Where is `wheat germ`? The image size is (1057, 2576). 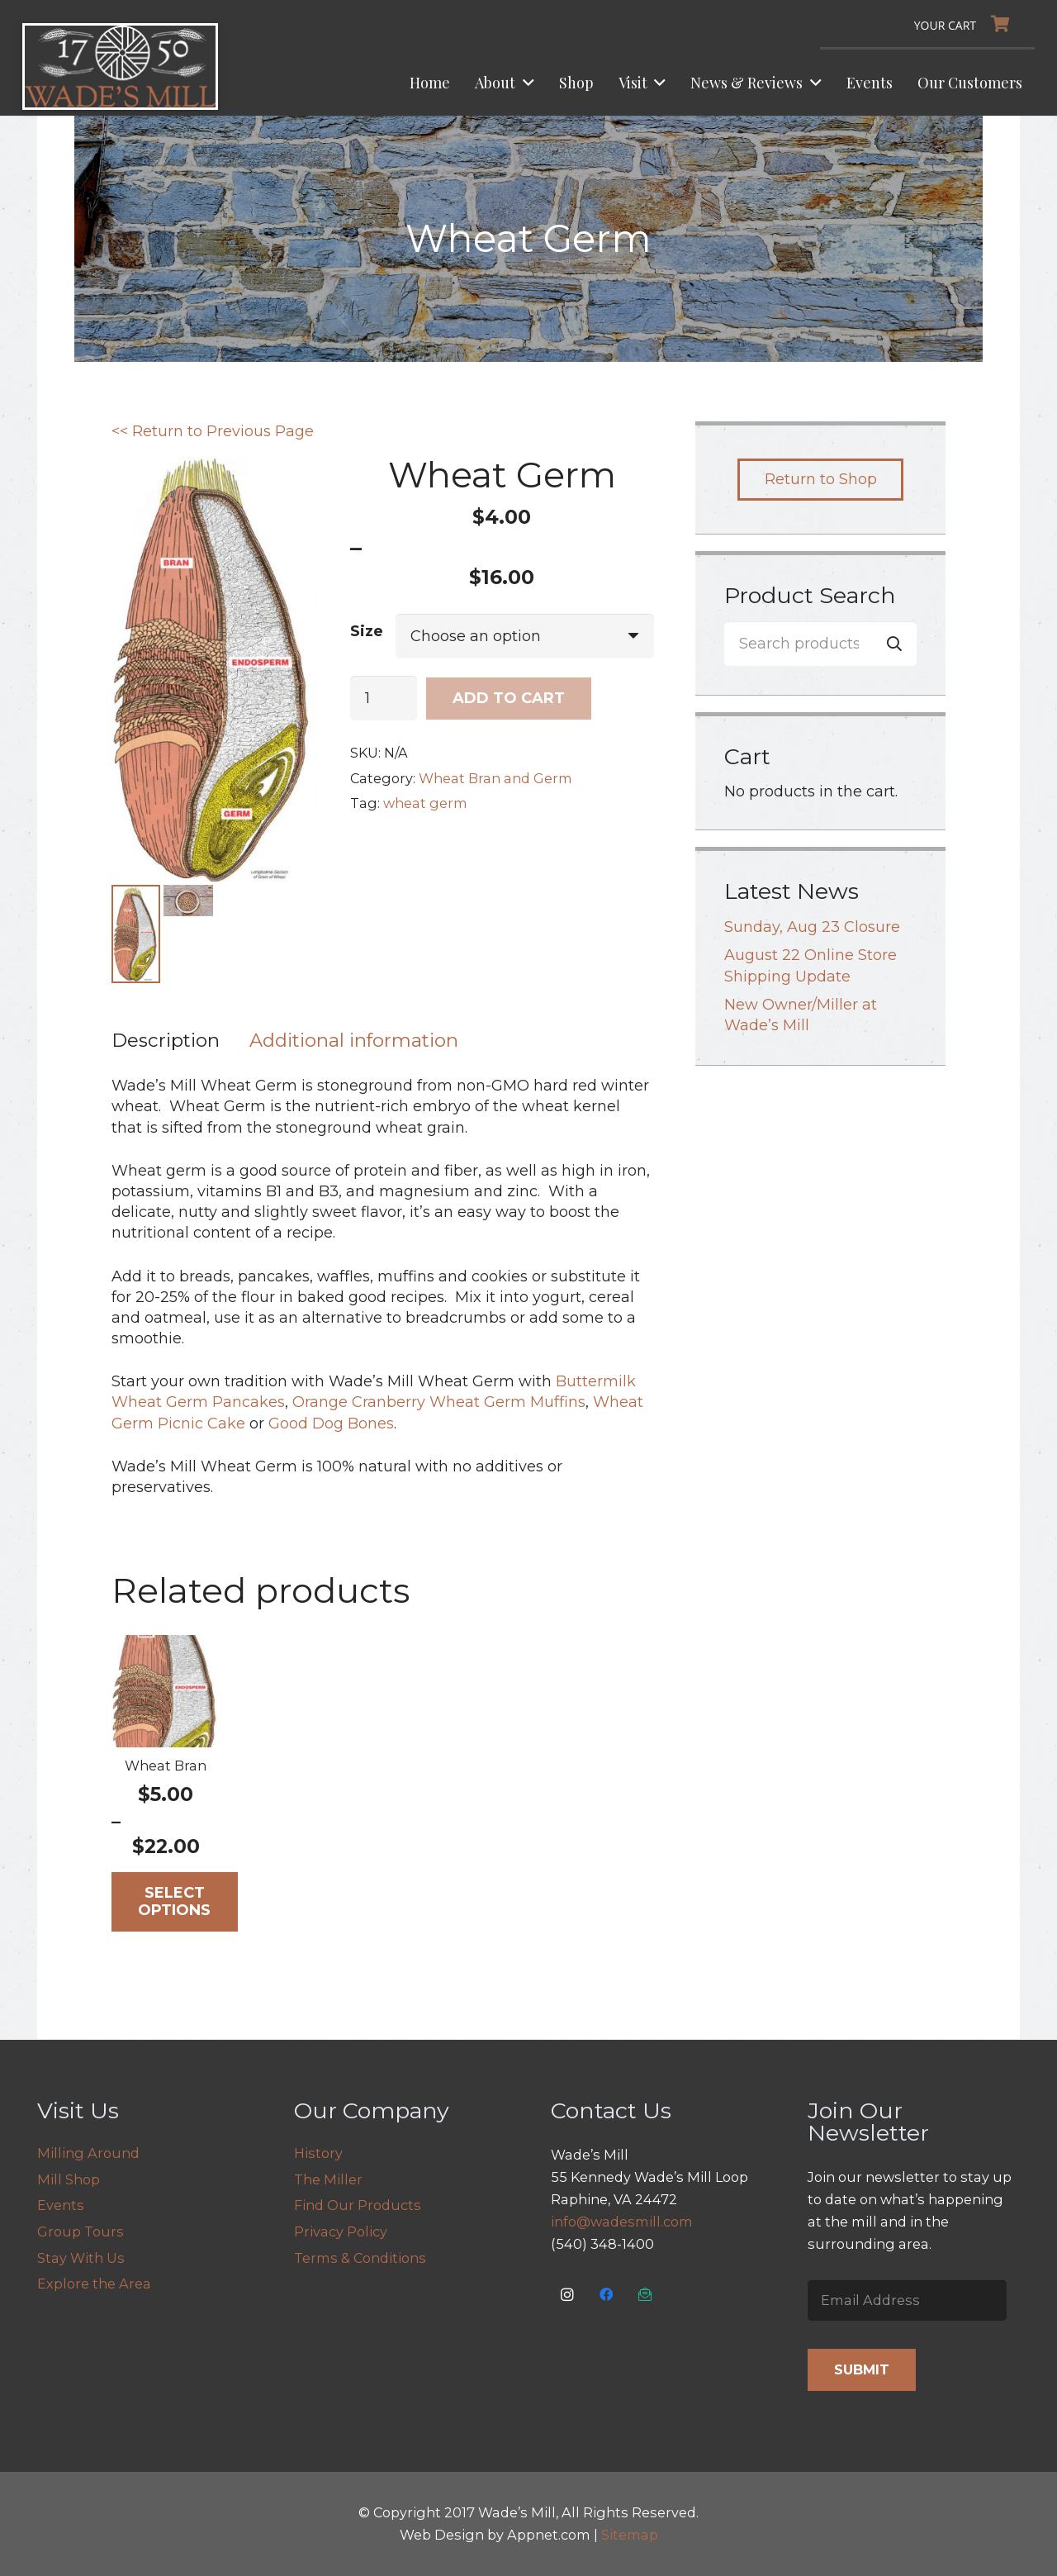
wheat germ is located at coordinates (425, 803).